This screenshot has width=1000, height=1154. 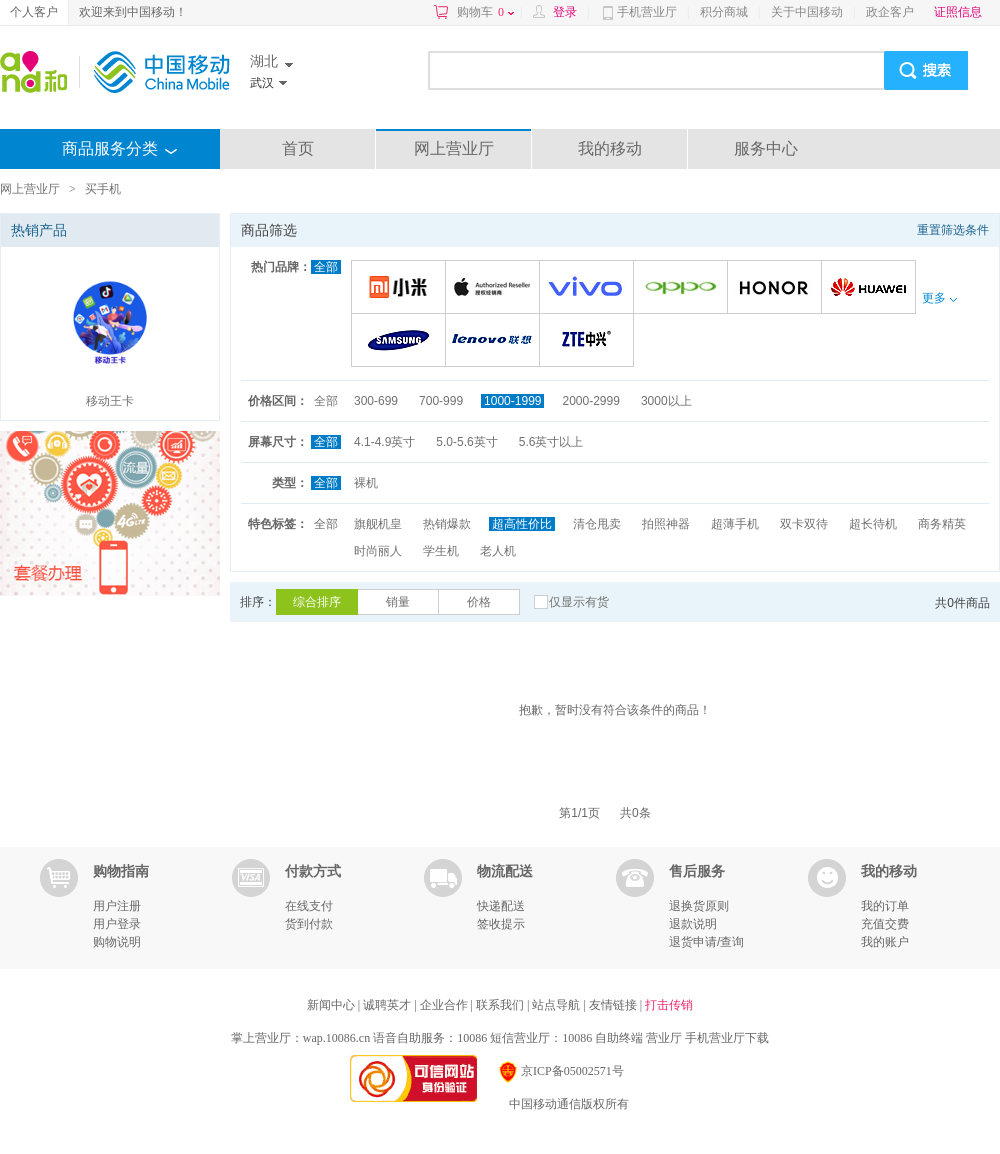 I want to click on 退款说明, so click(x=693, y=924).